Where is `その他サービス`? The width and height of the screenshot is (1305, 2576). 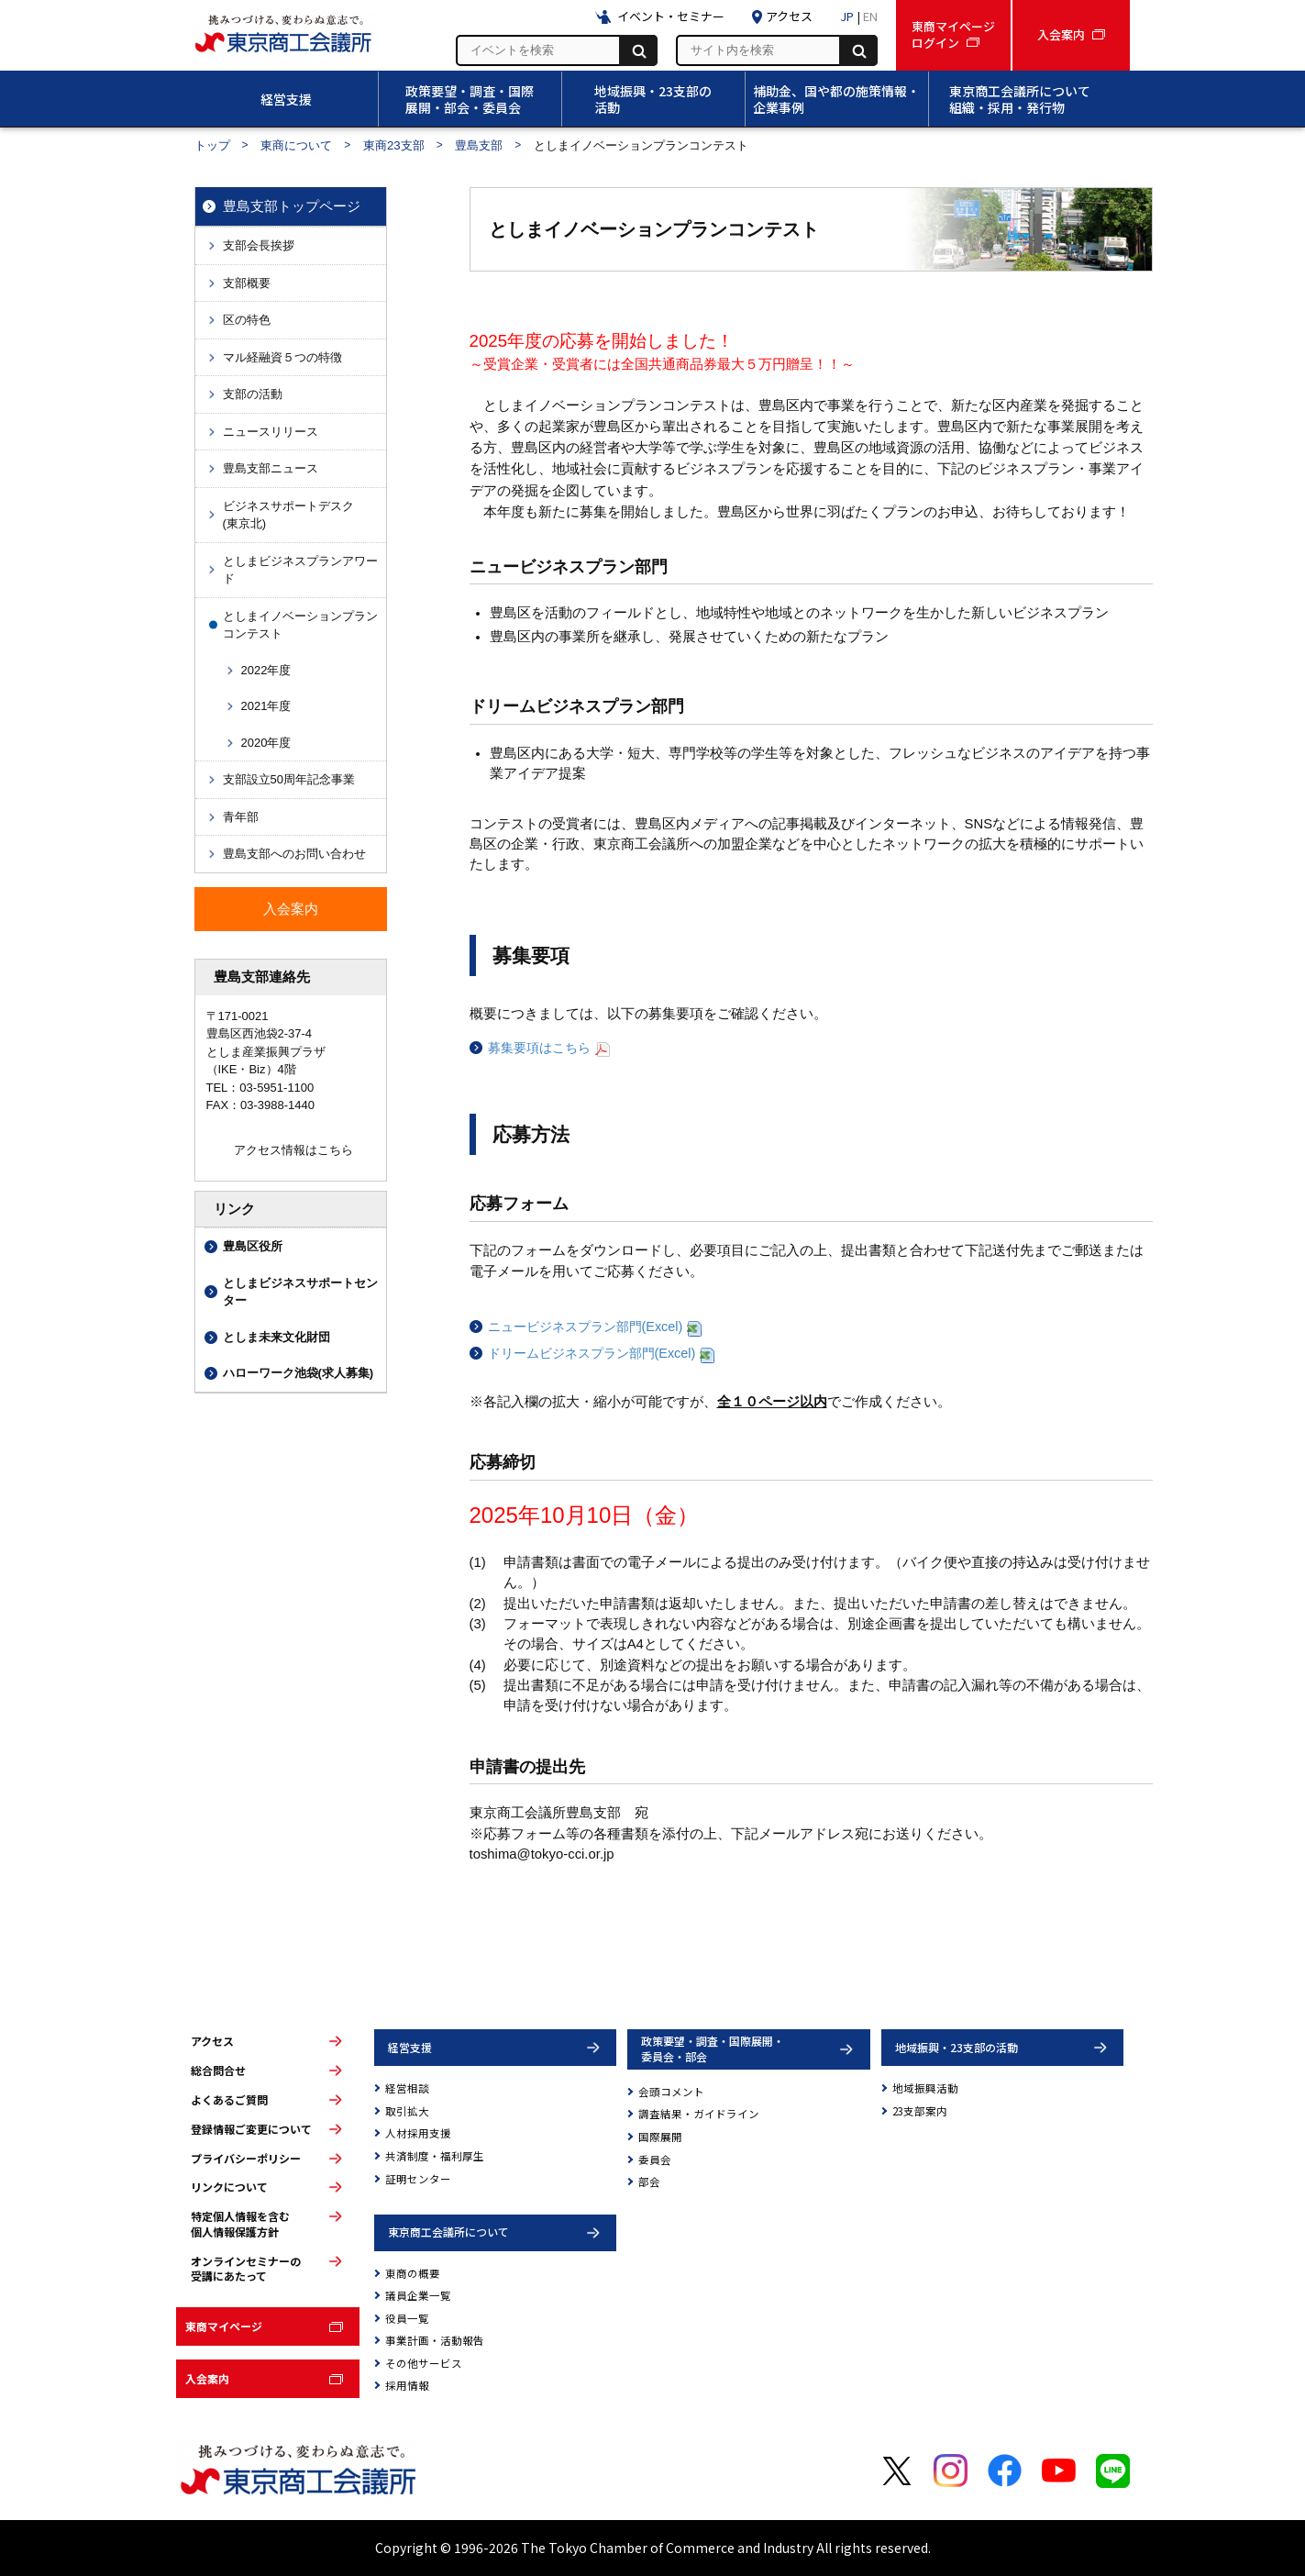 その他サービス is located at coordinates (423, 2363).